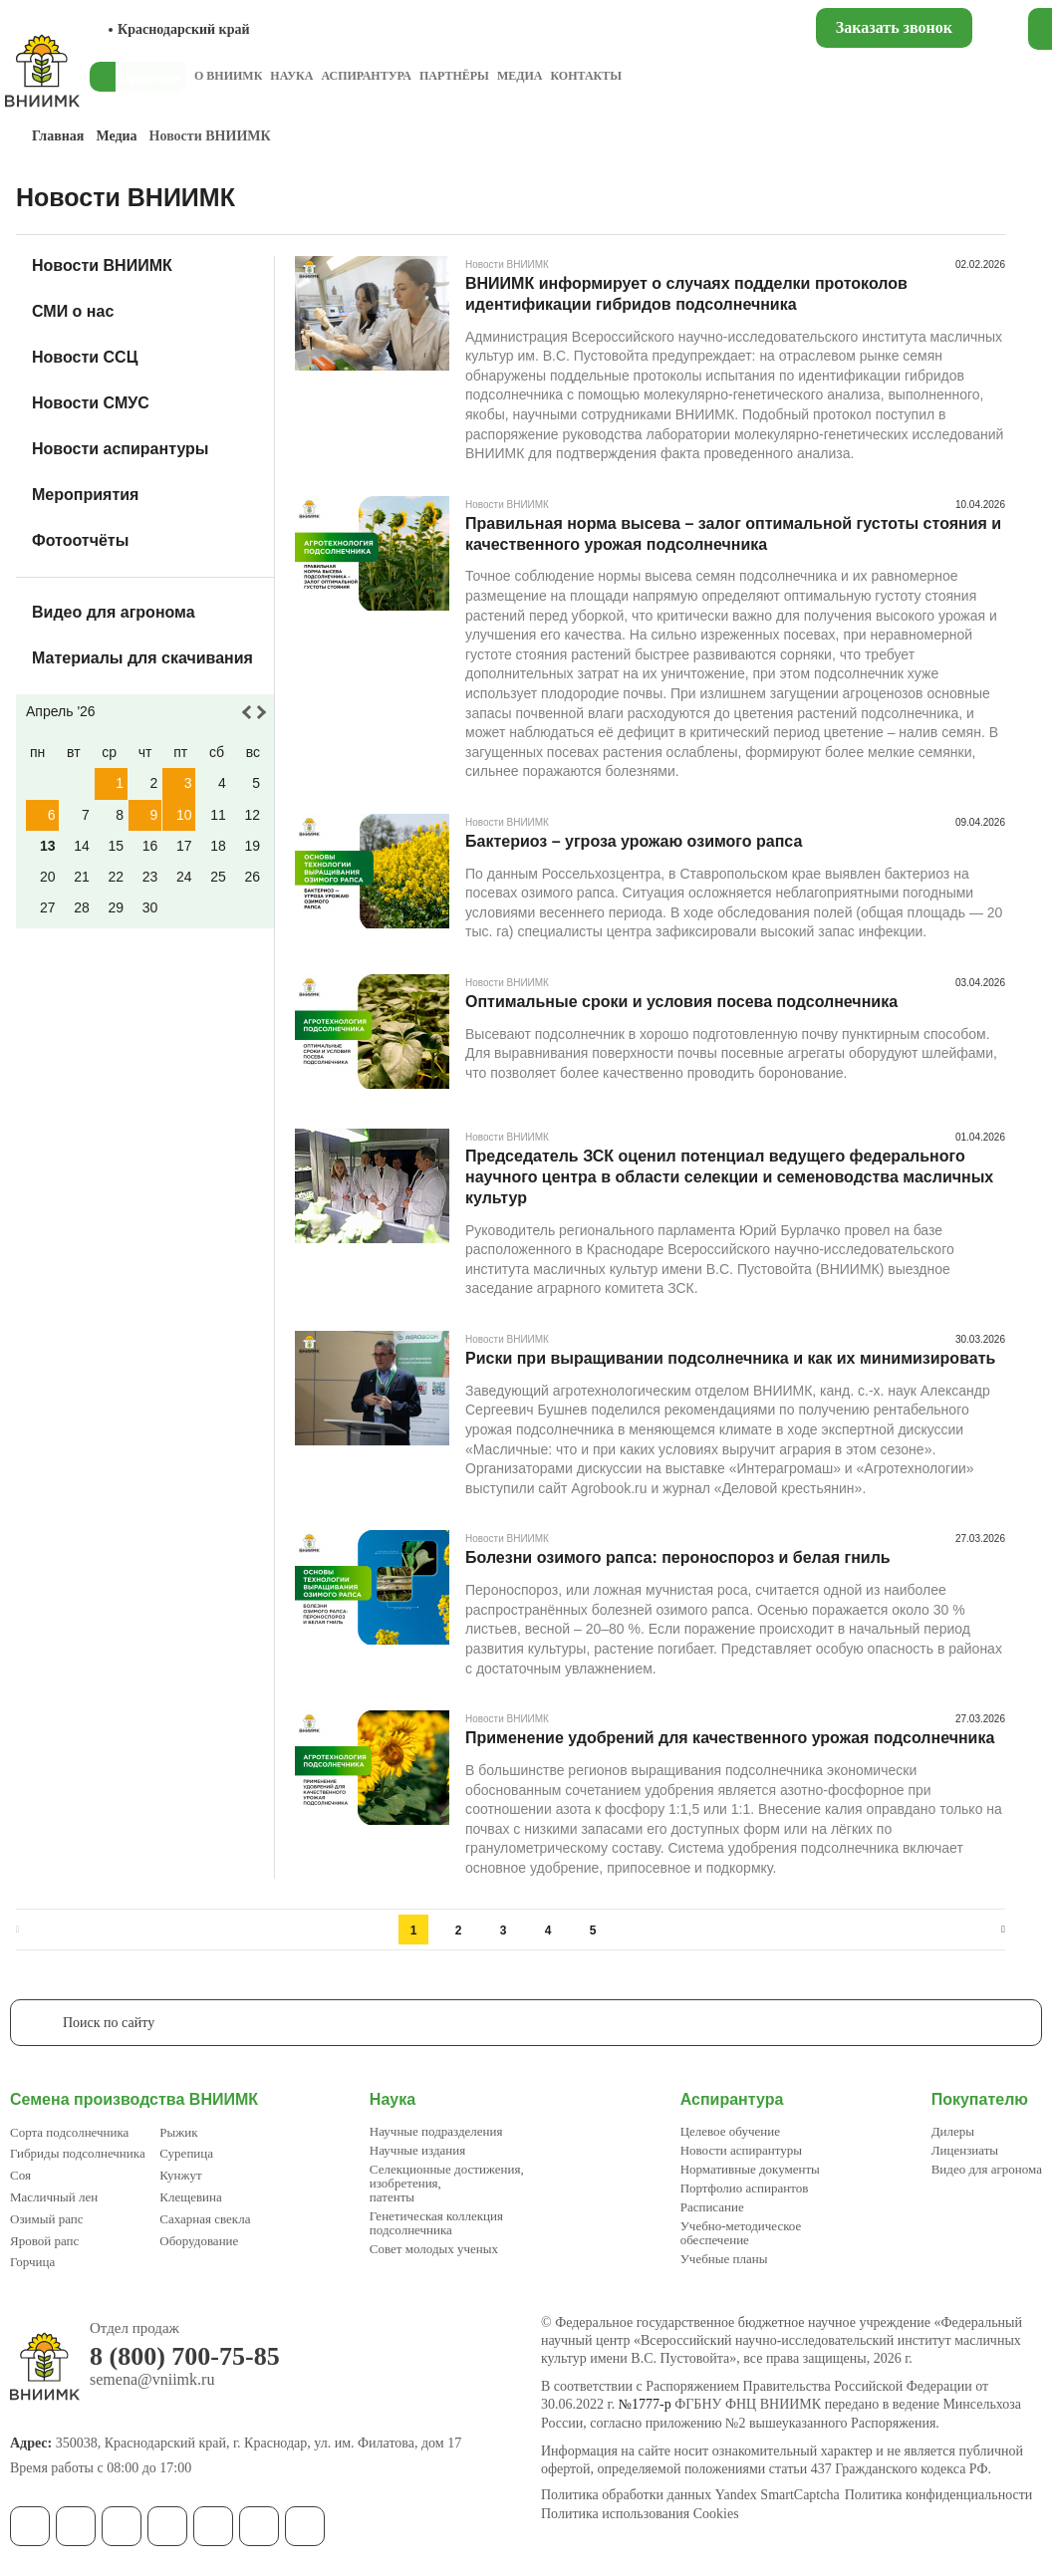  What do you see at coordinates (142, 657) in the screenshot?
I see `Материалы для скачивания` at bounding box center [142, 657].